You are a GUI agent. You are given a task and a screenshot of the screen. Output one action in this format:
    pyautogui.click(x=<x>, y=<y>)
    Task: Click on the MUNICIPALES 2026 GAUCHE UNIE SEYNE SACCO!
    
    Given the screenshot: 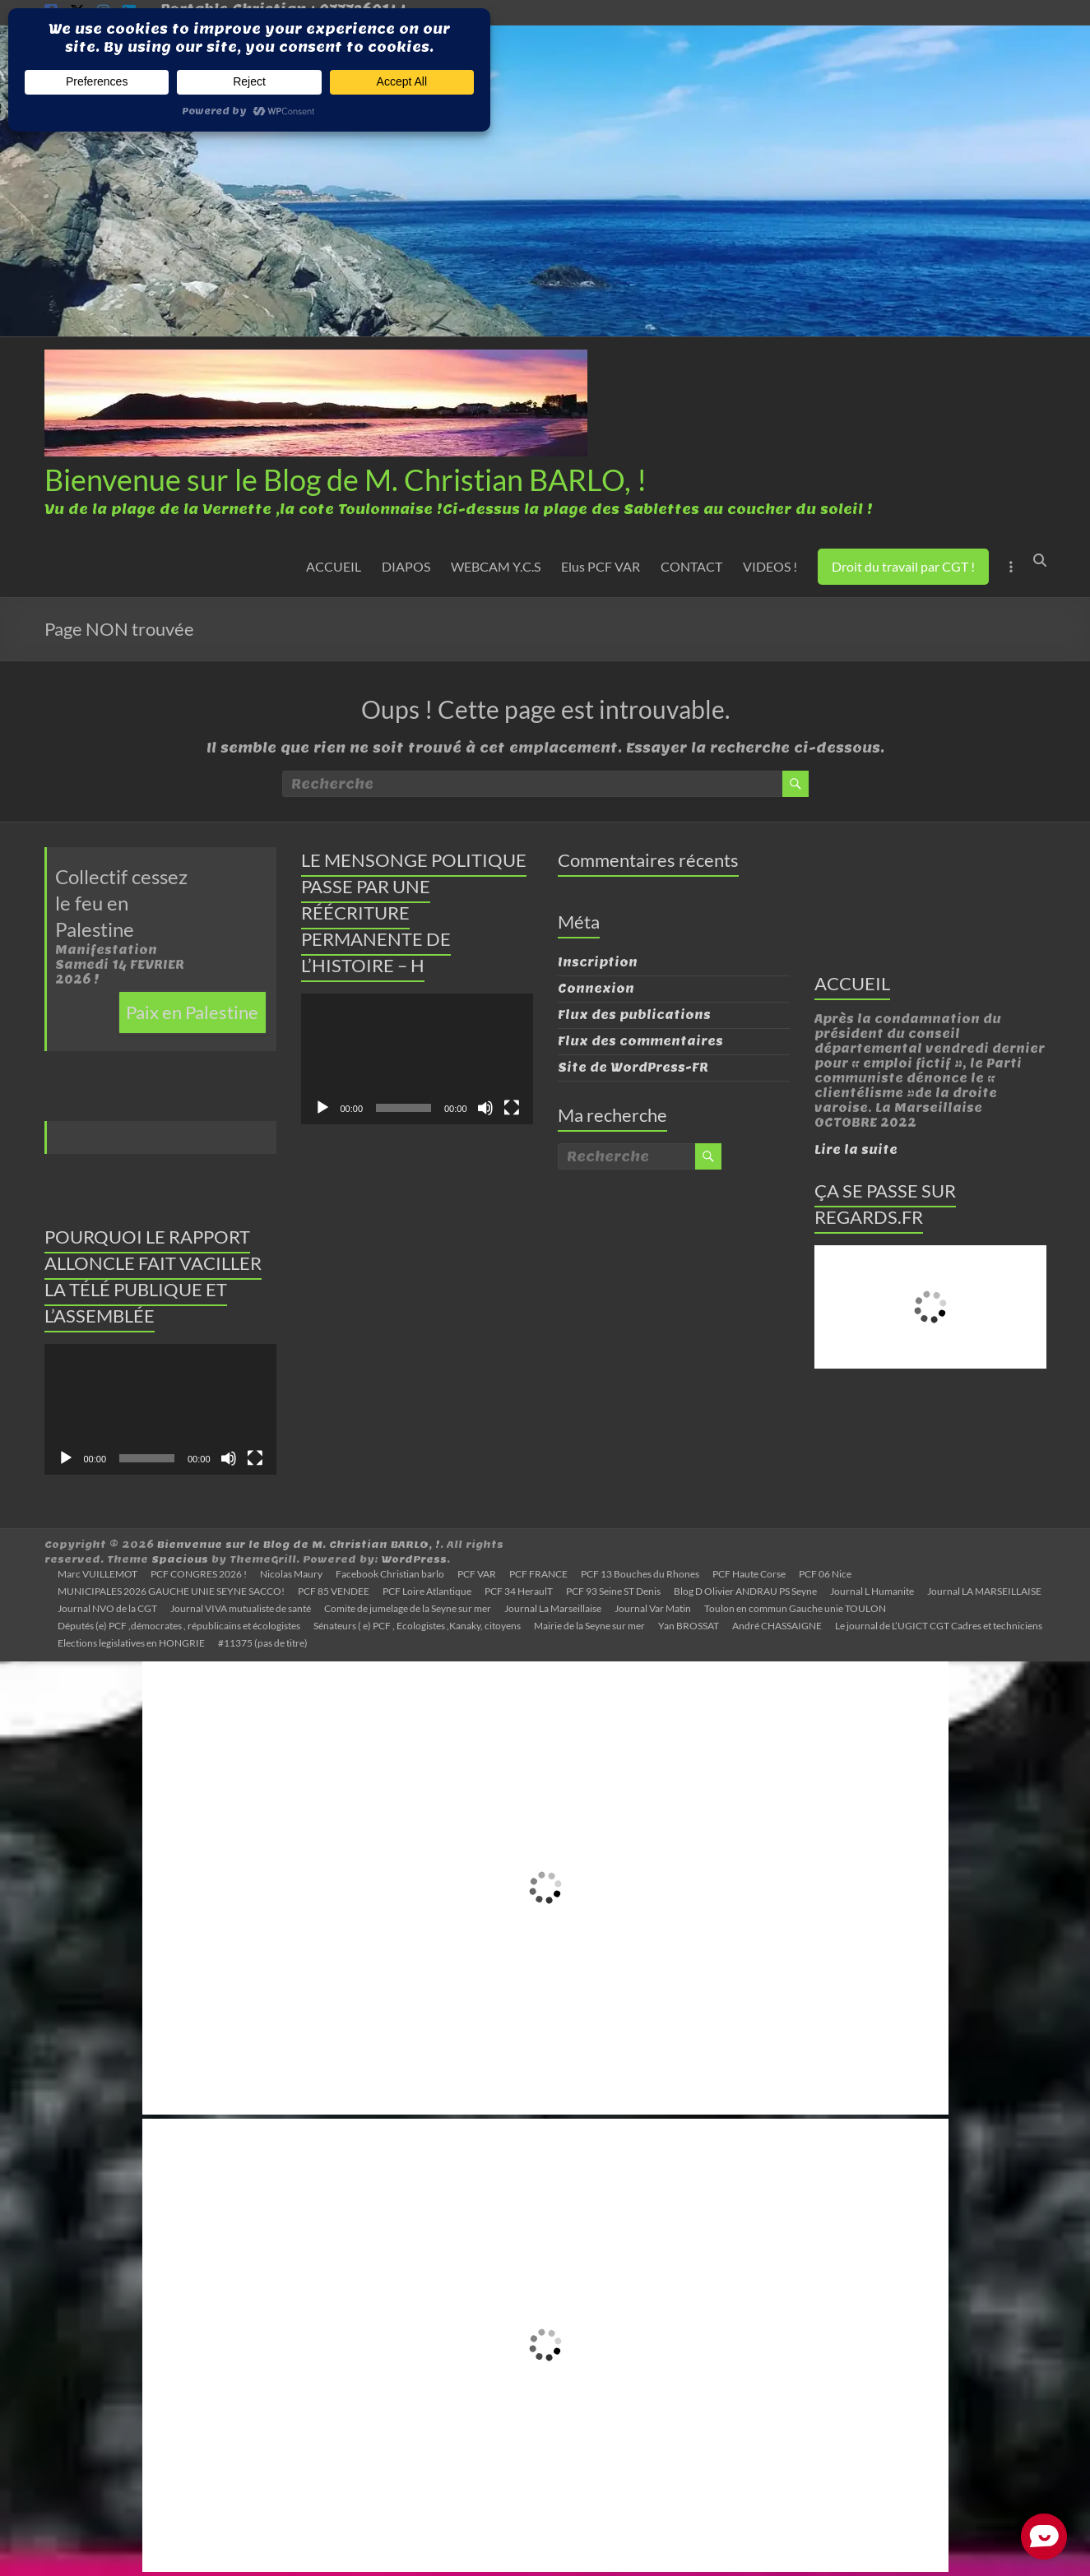 What is the action you would take?
    pyautogui.click(x=171, y=1591)
    